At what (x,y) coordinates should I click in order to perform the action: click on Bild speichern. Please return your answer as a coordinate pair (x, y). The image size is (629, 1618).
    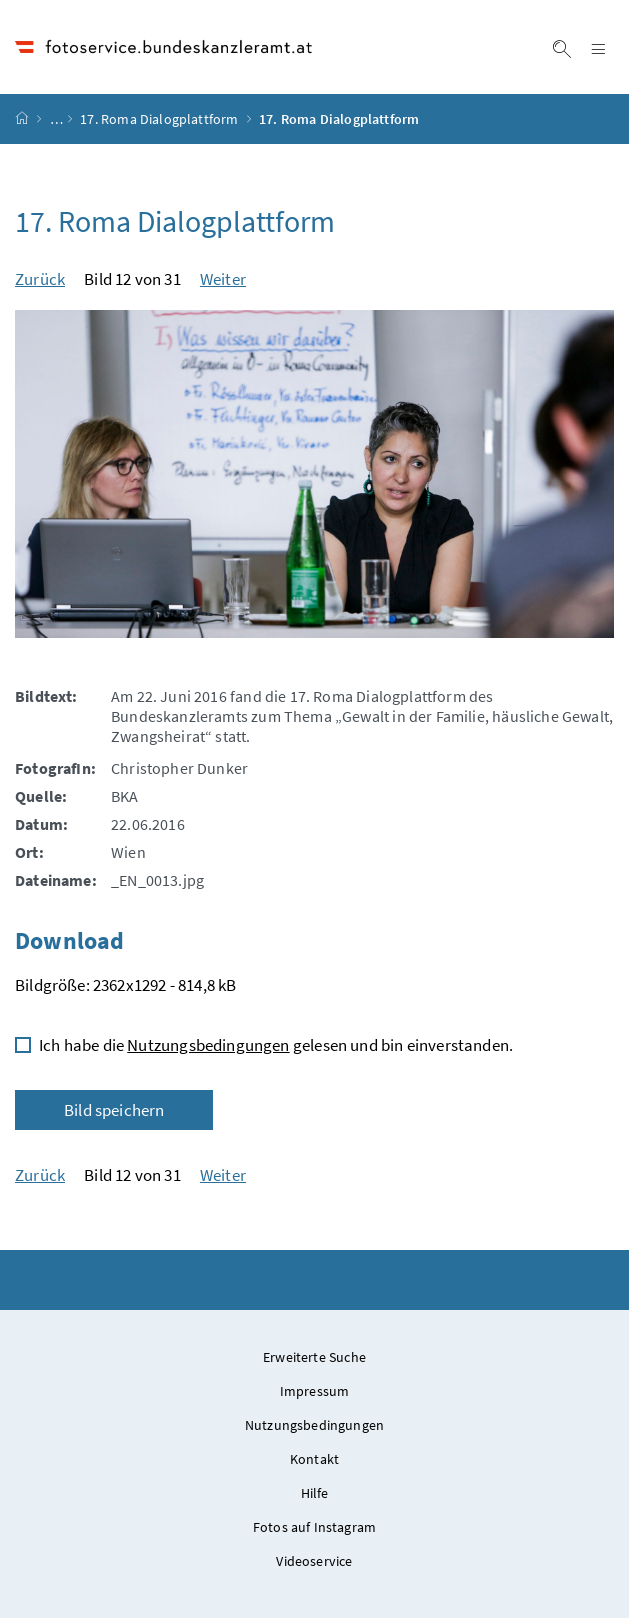
    Looking at the image, I should click on (114, 1110).